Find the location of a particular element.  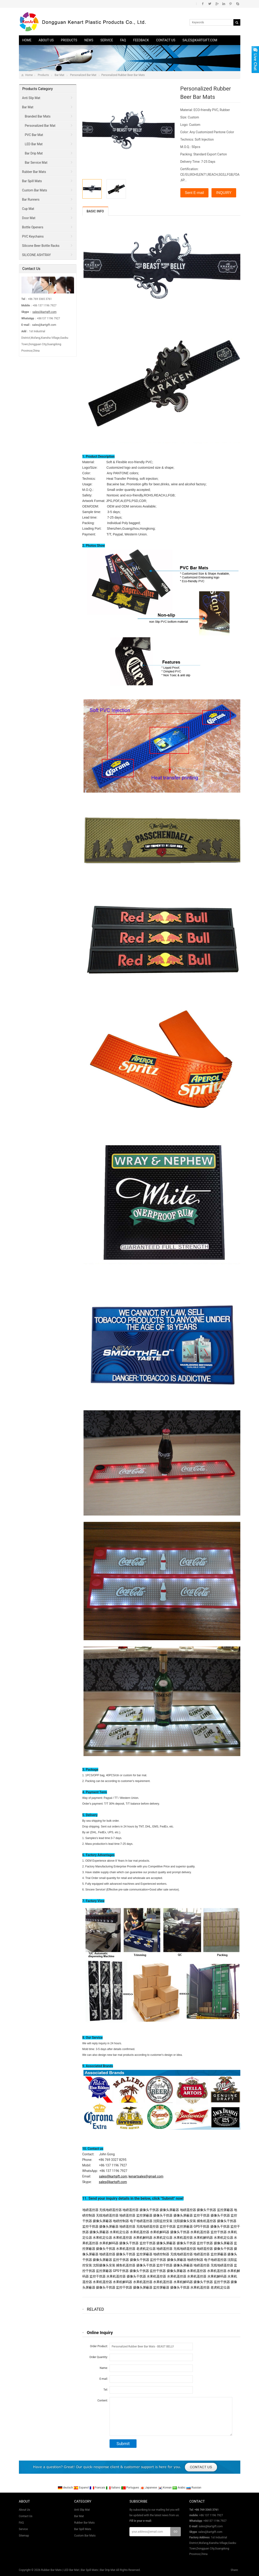

Bottle Openers is located at coordinates (32, 227).